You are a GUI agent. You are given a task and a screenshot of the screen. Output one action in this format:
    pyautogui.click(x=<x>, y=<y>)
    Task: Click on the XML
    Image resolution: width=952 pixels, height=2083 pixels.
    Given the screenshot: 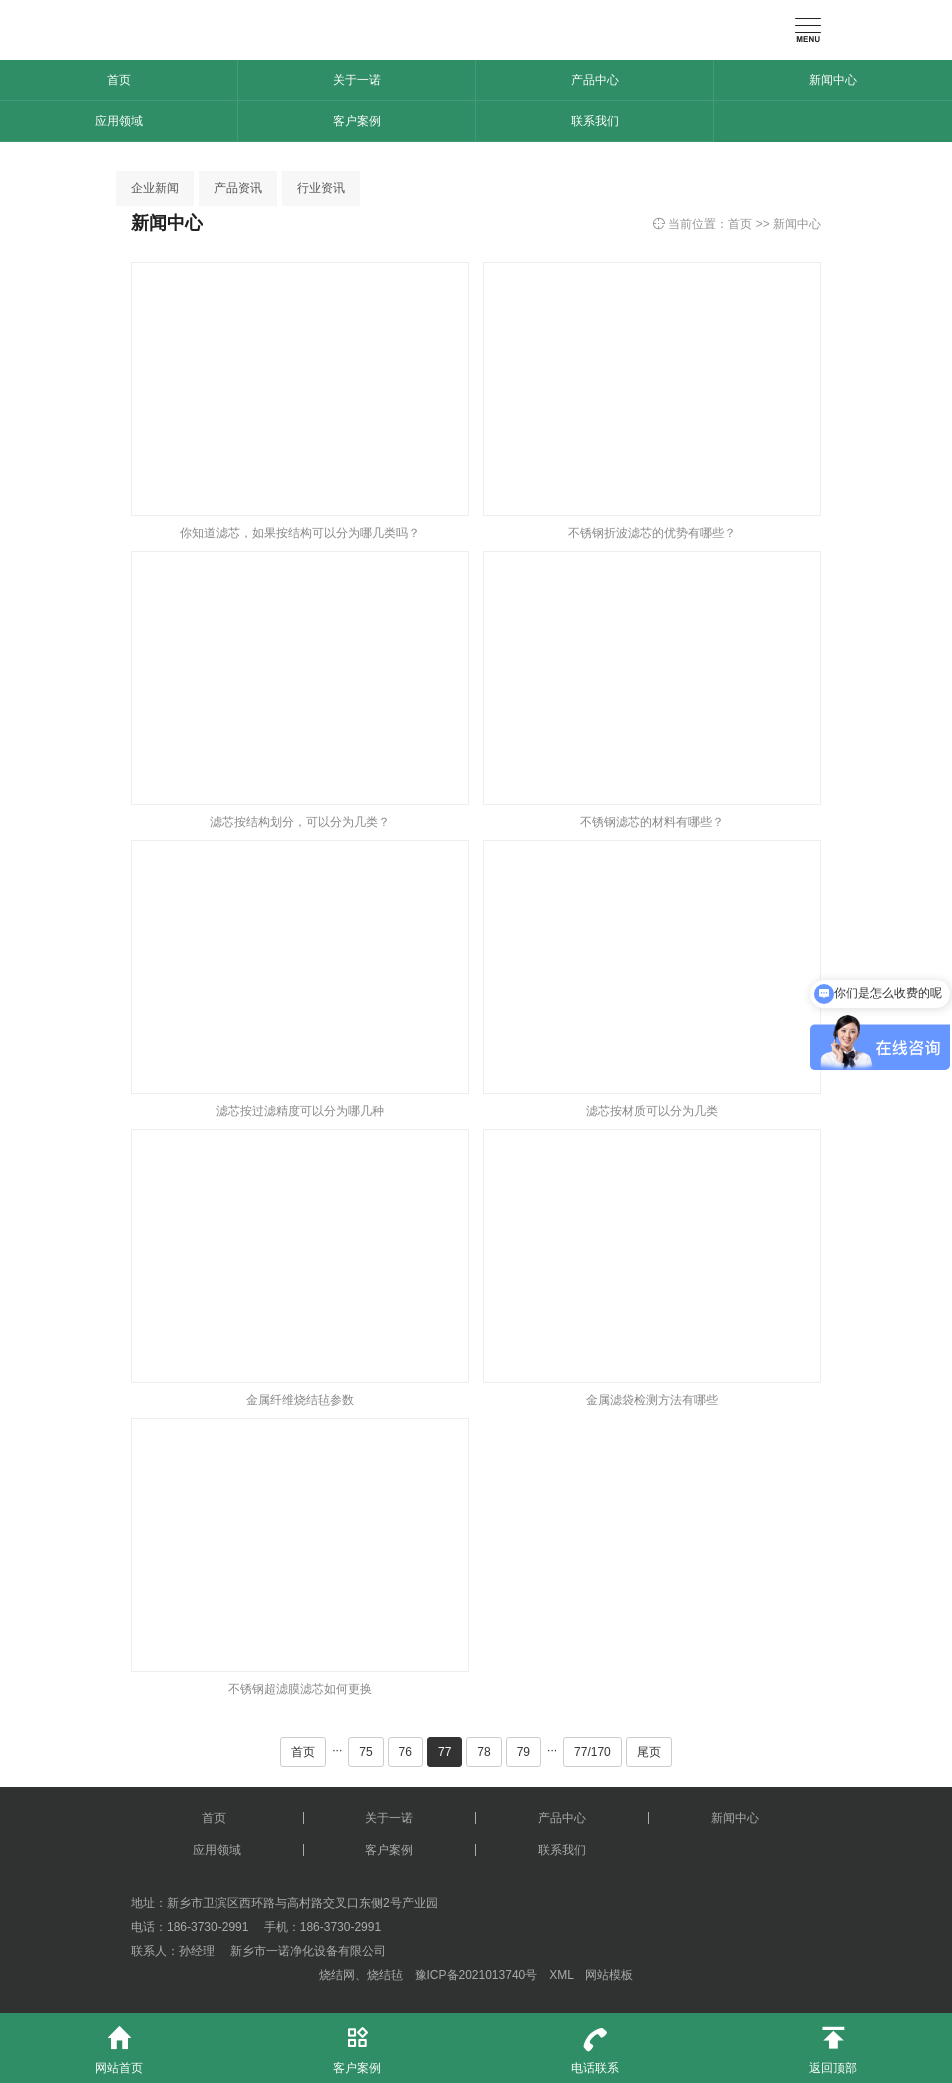 What is the action you would take?
    pyautogui.click(x=561, y=1975)
    